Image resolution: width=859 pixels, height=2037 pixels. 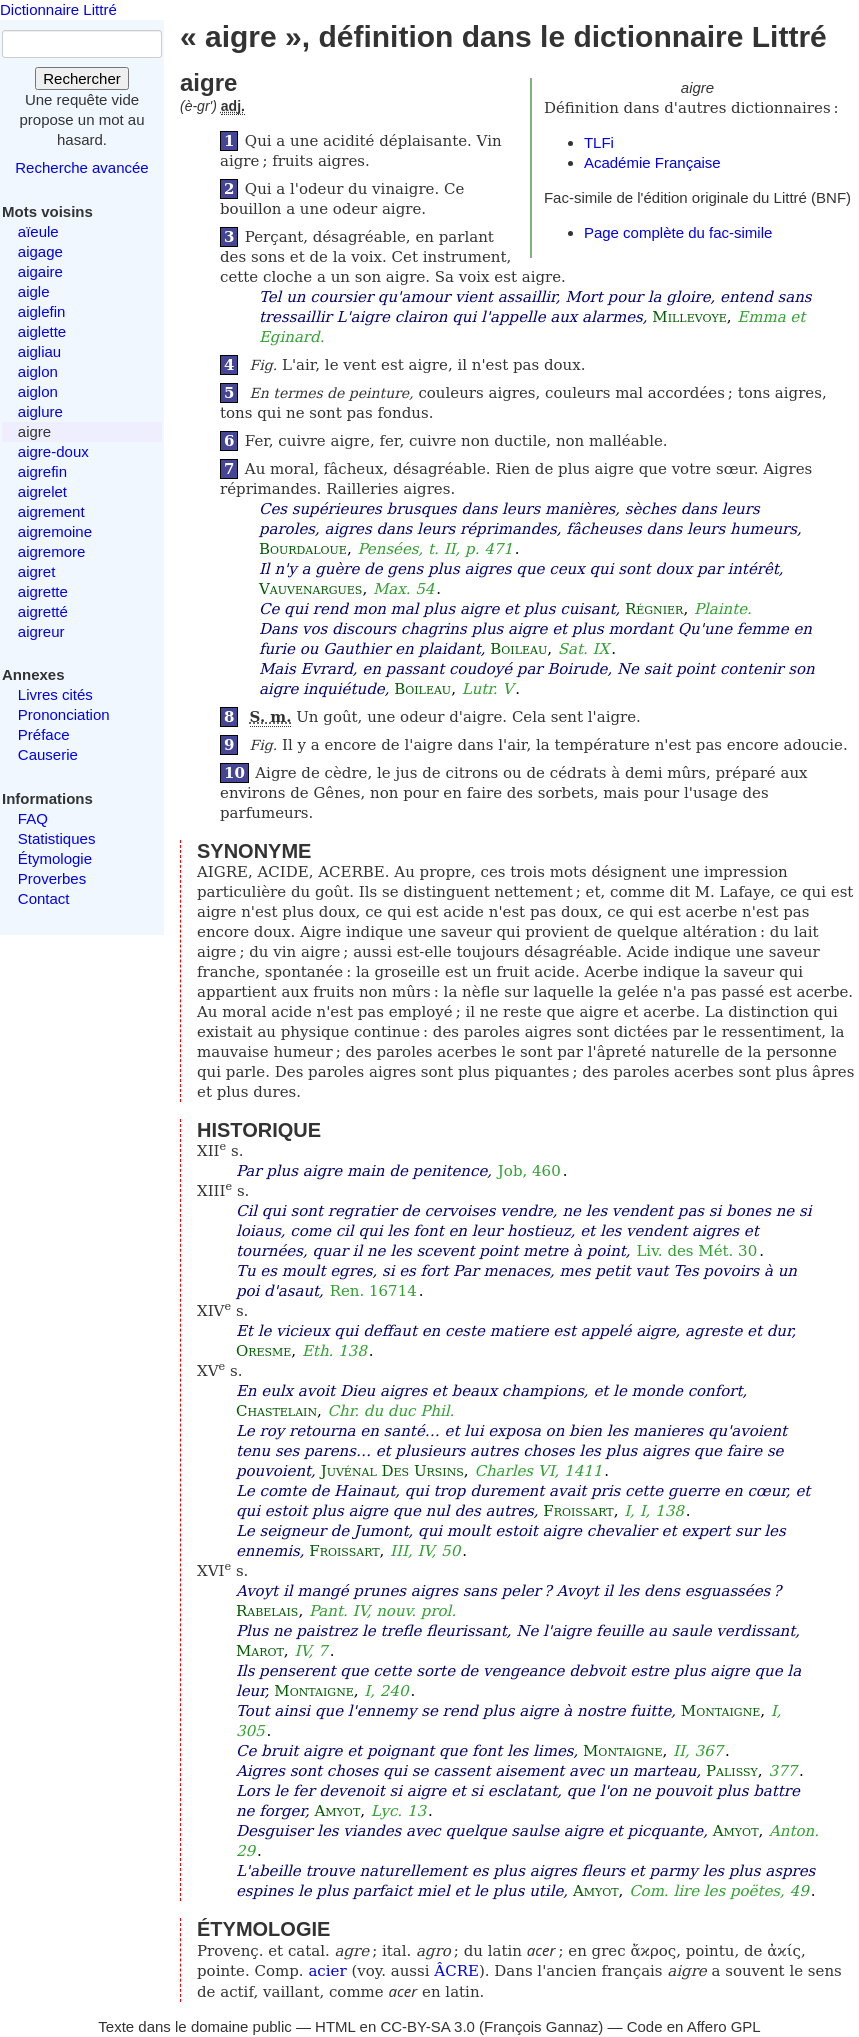 What do you see at coordinates (39, 351) in the screenshot?
I see `aigliau` at bounding box center [39, 351].